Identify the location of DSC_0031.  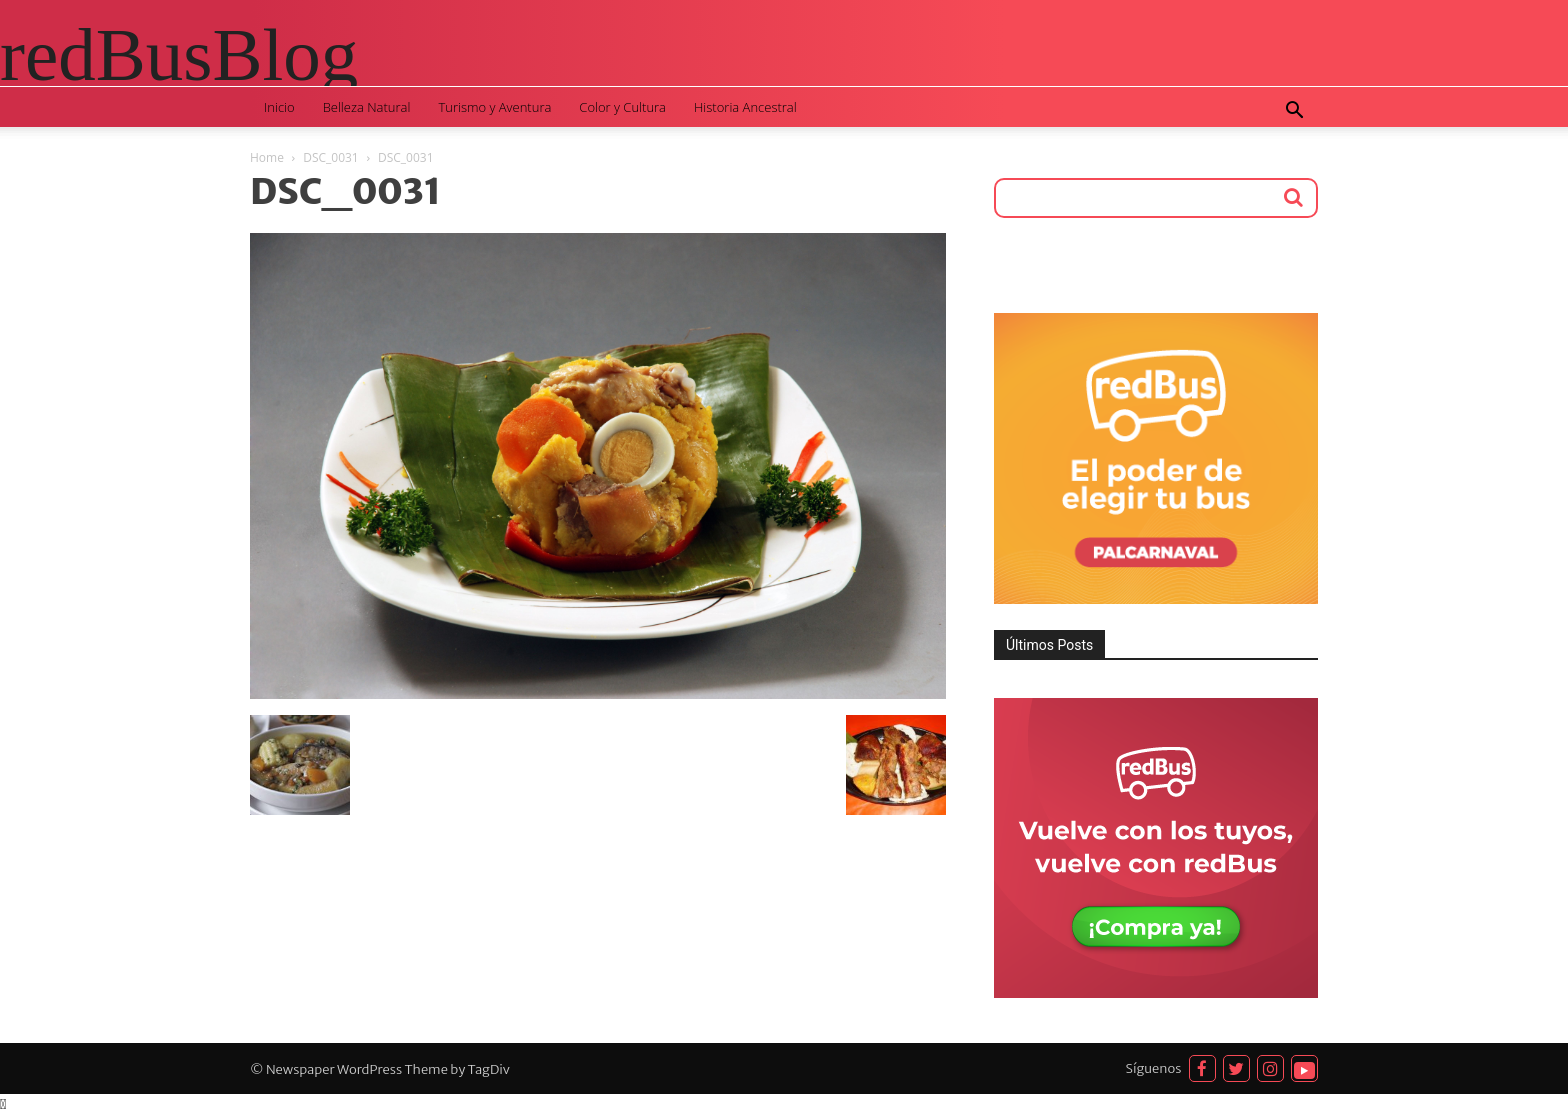
(331, 157).